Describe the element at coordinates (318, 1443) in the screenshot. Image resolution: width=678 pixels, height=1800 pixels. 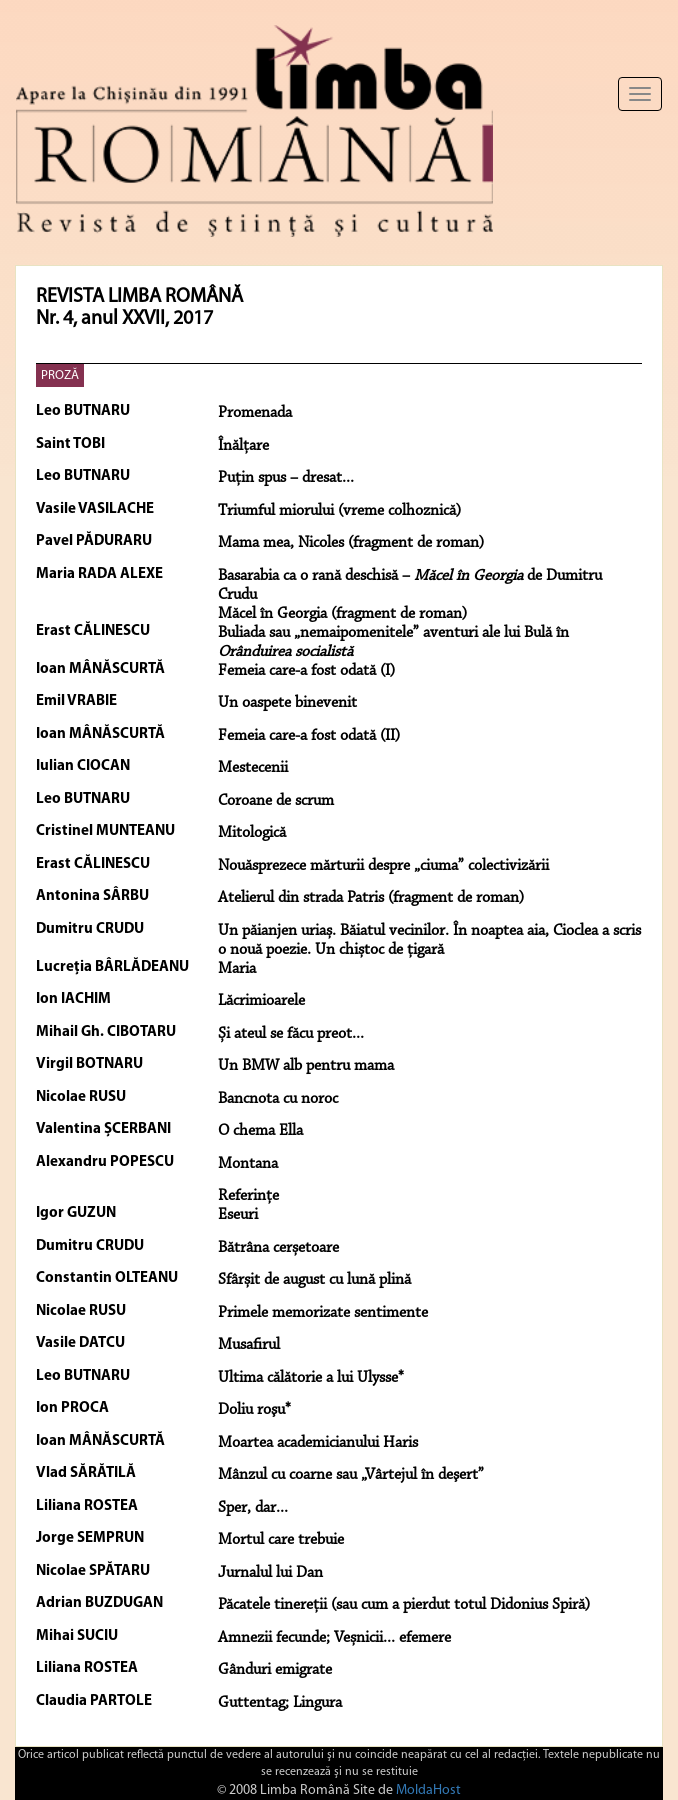
I see `Moartea academicianului Haris` at that location.